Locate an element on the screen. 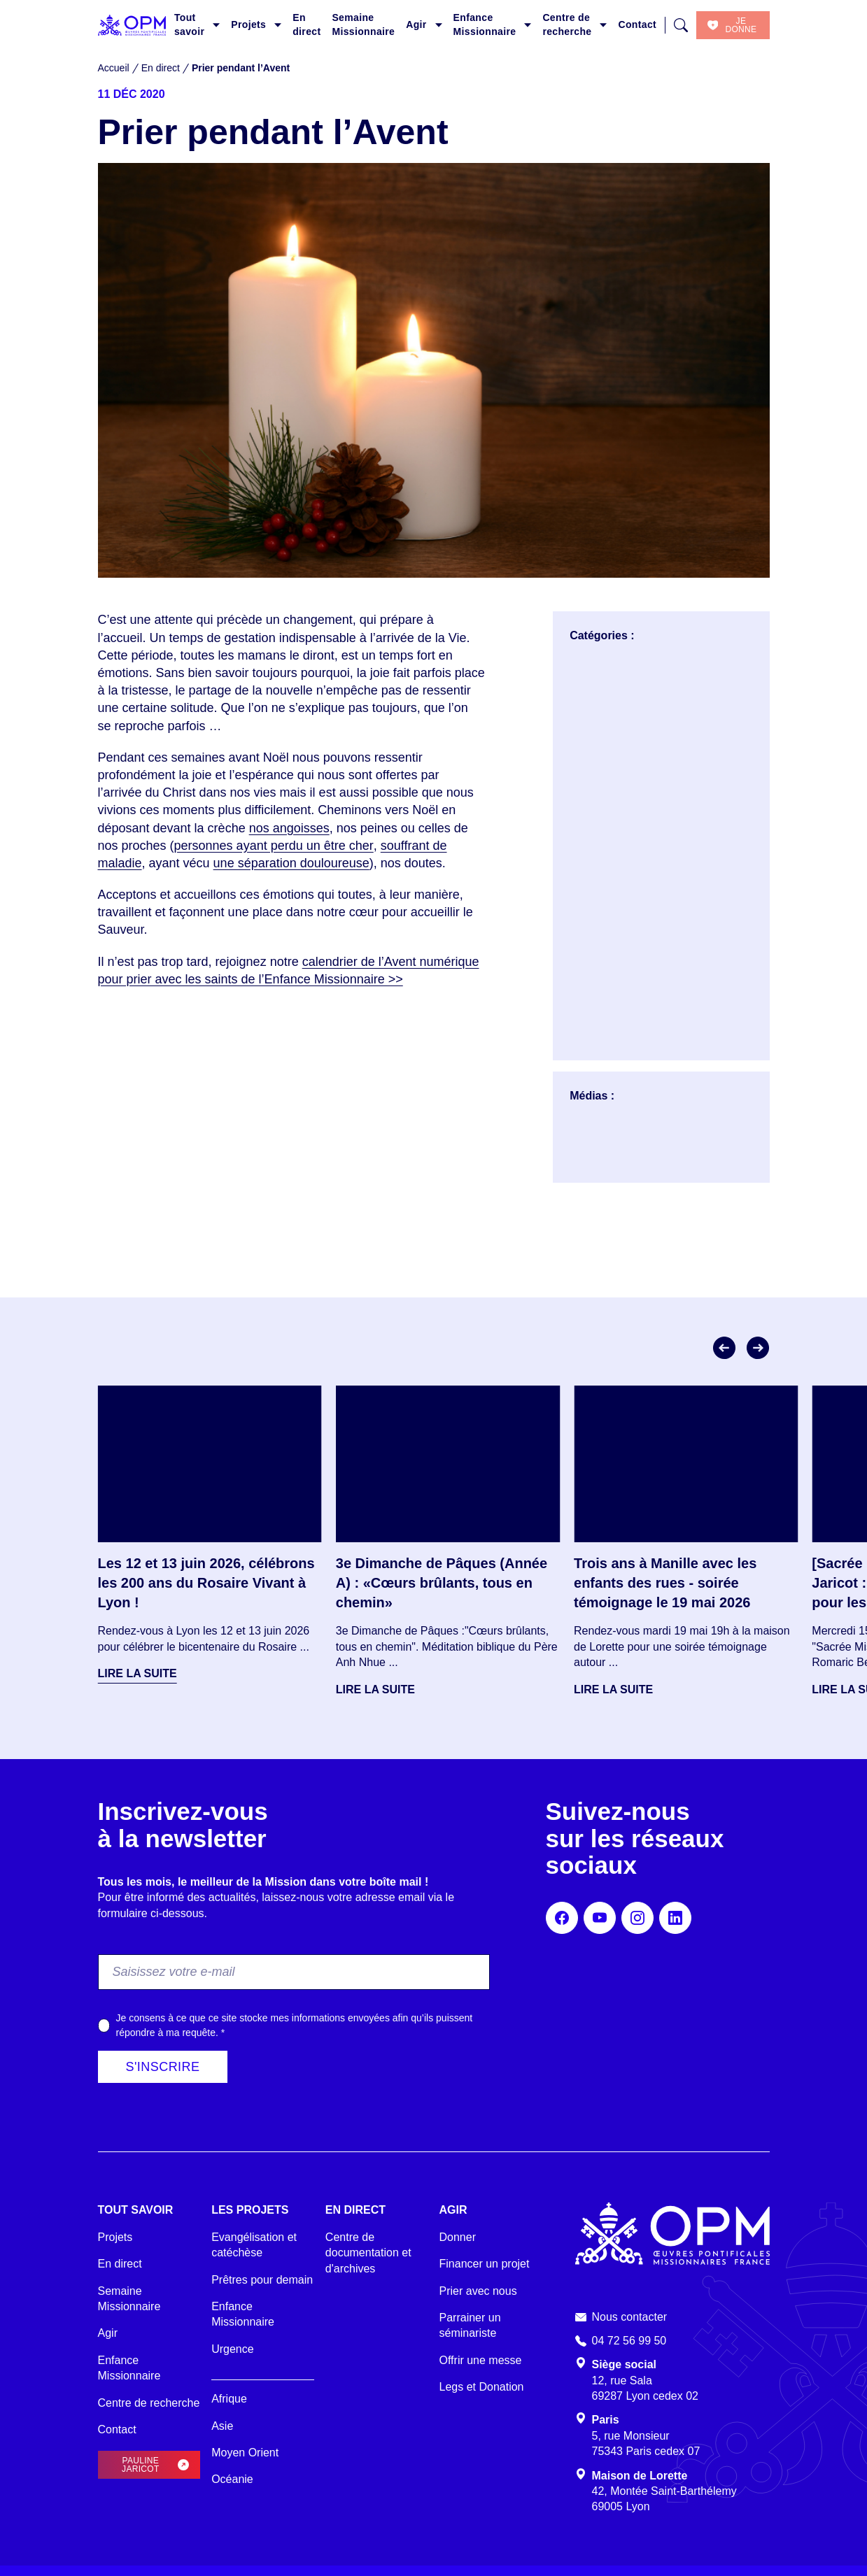  Semaine Missionnaire is located at coordinates (363, 24).